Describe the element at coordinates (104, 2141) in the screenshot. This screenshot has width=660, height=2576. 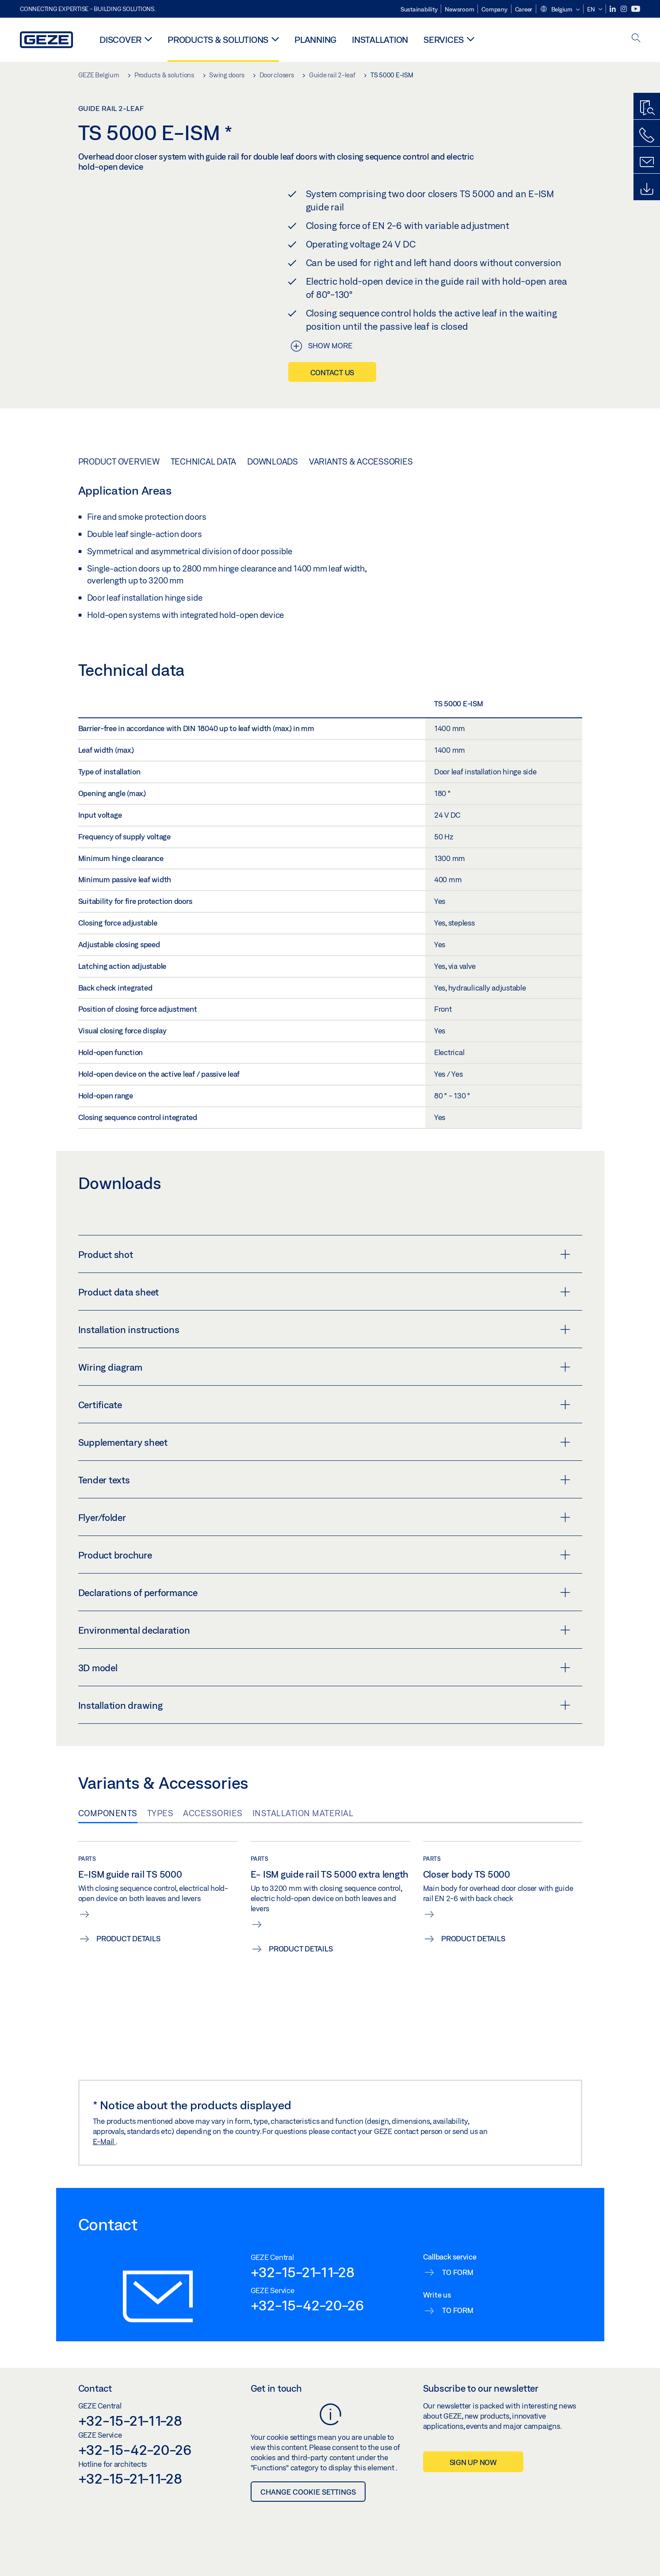
I see `E-Mail` at that location.